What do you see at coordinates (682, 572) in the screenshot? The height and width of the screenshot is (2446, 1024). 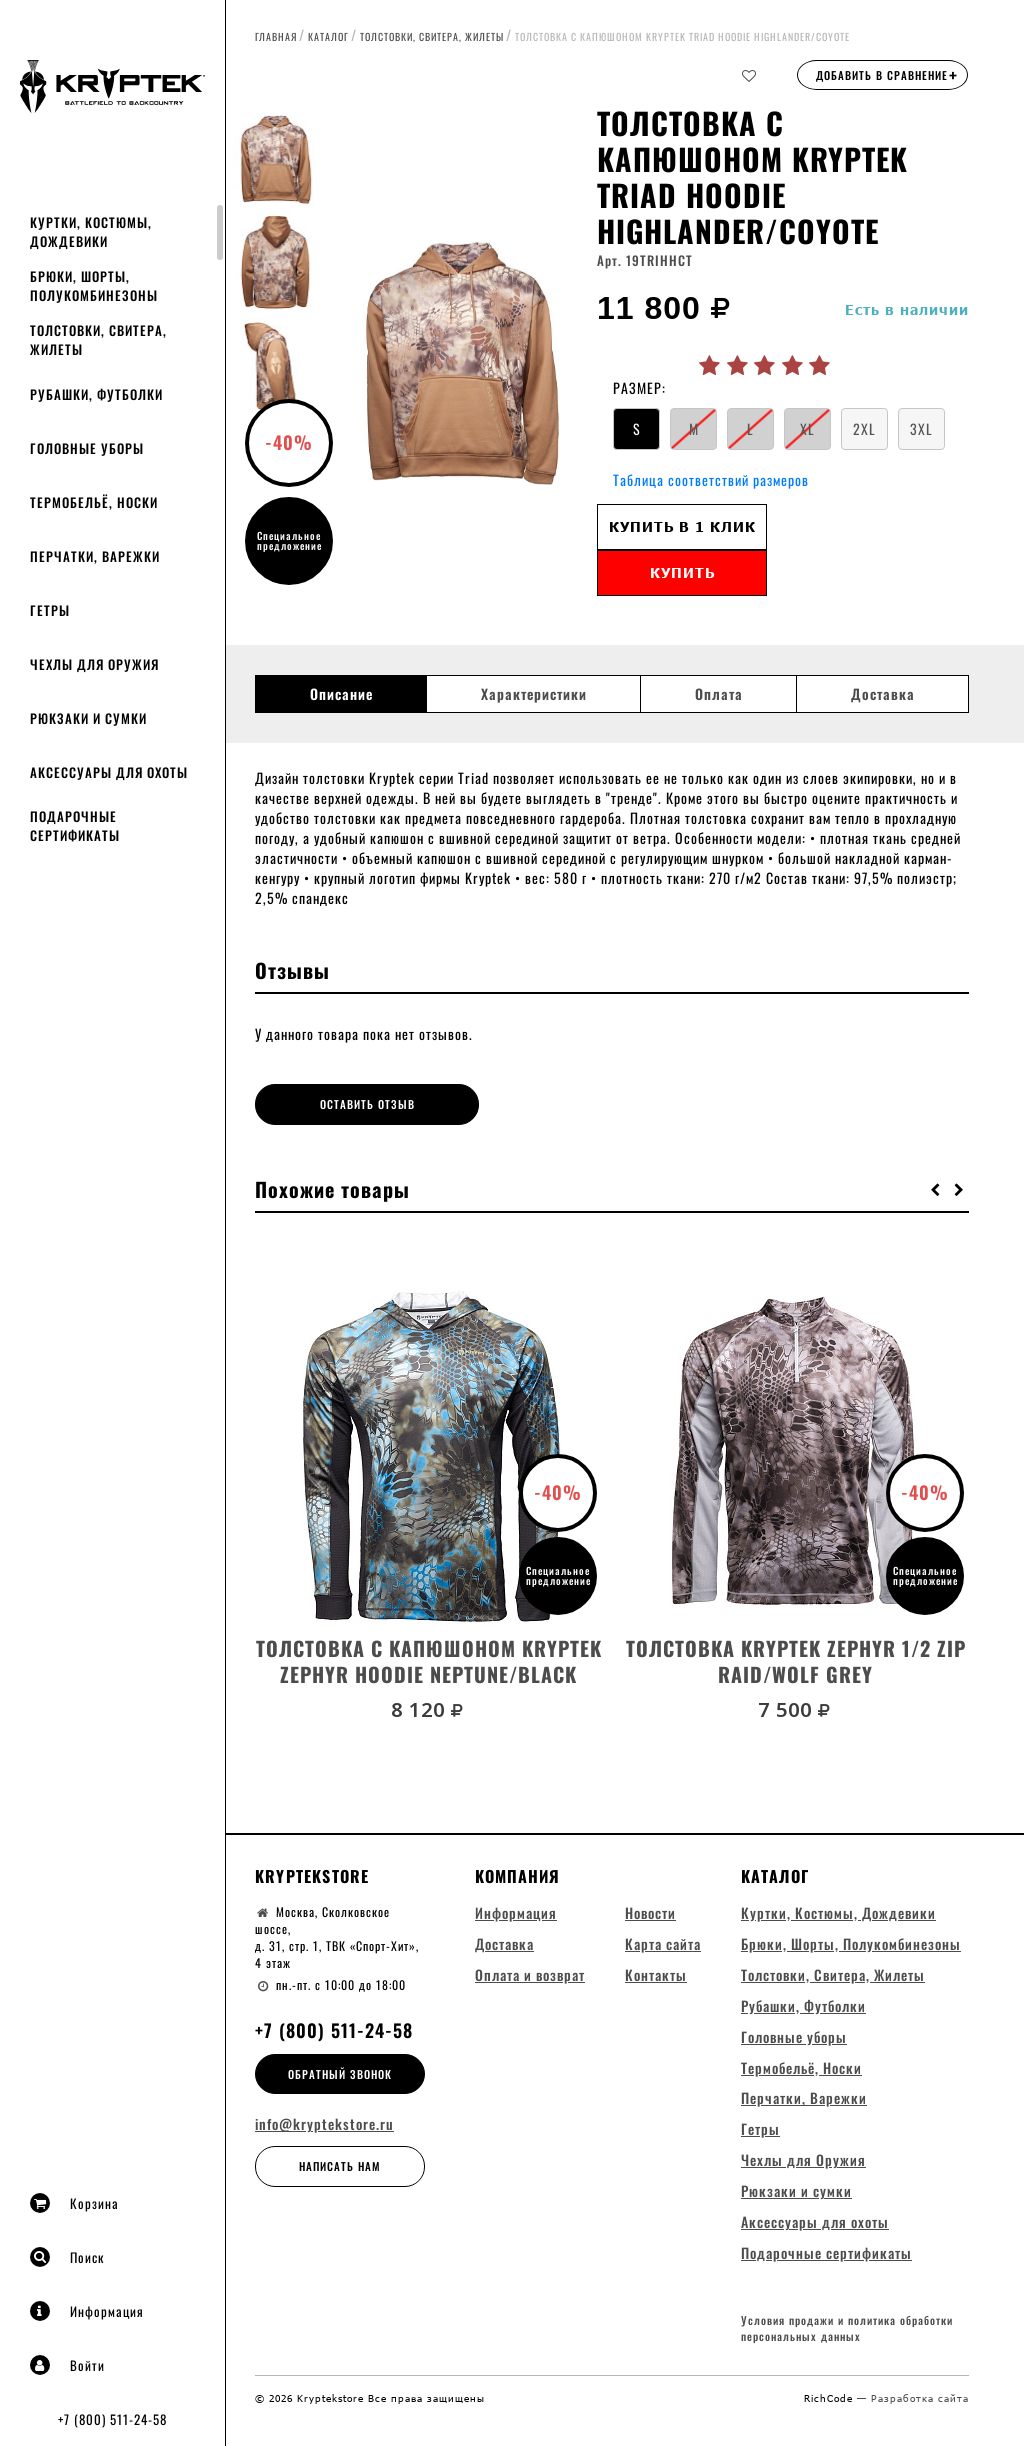 I see `Купить` at bounding box center [682, 572].